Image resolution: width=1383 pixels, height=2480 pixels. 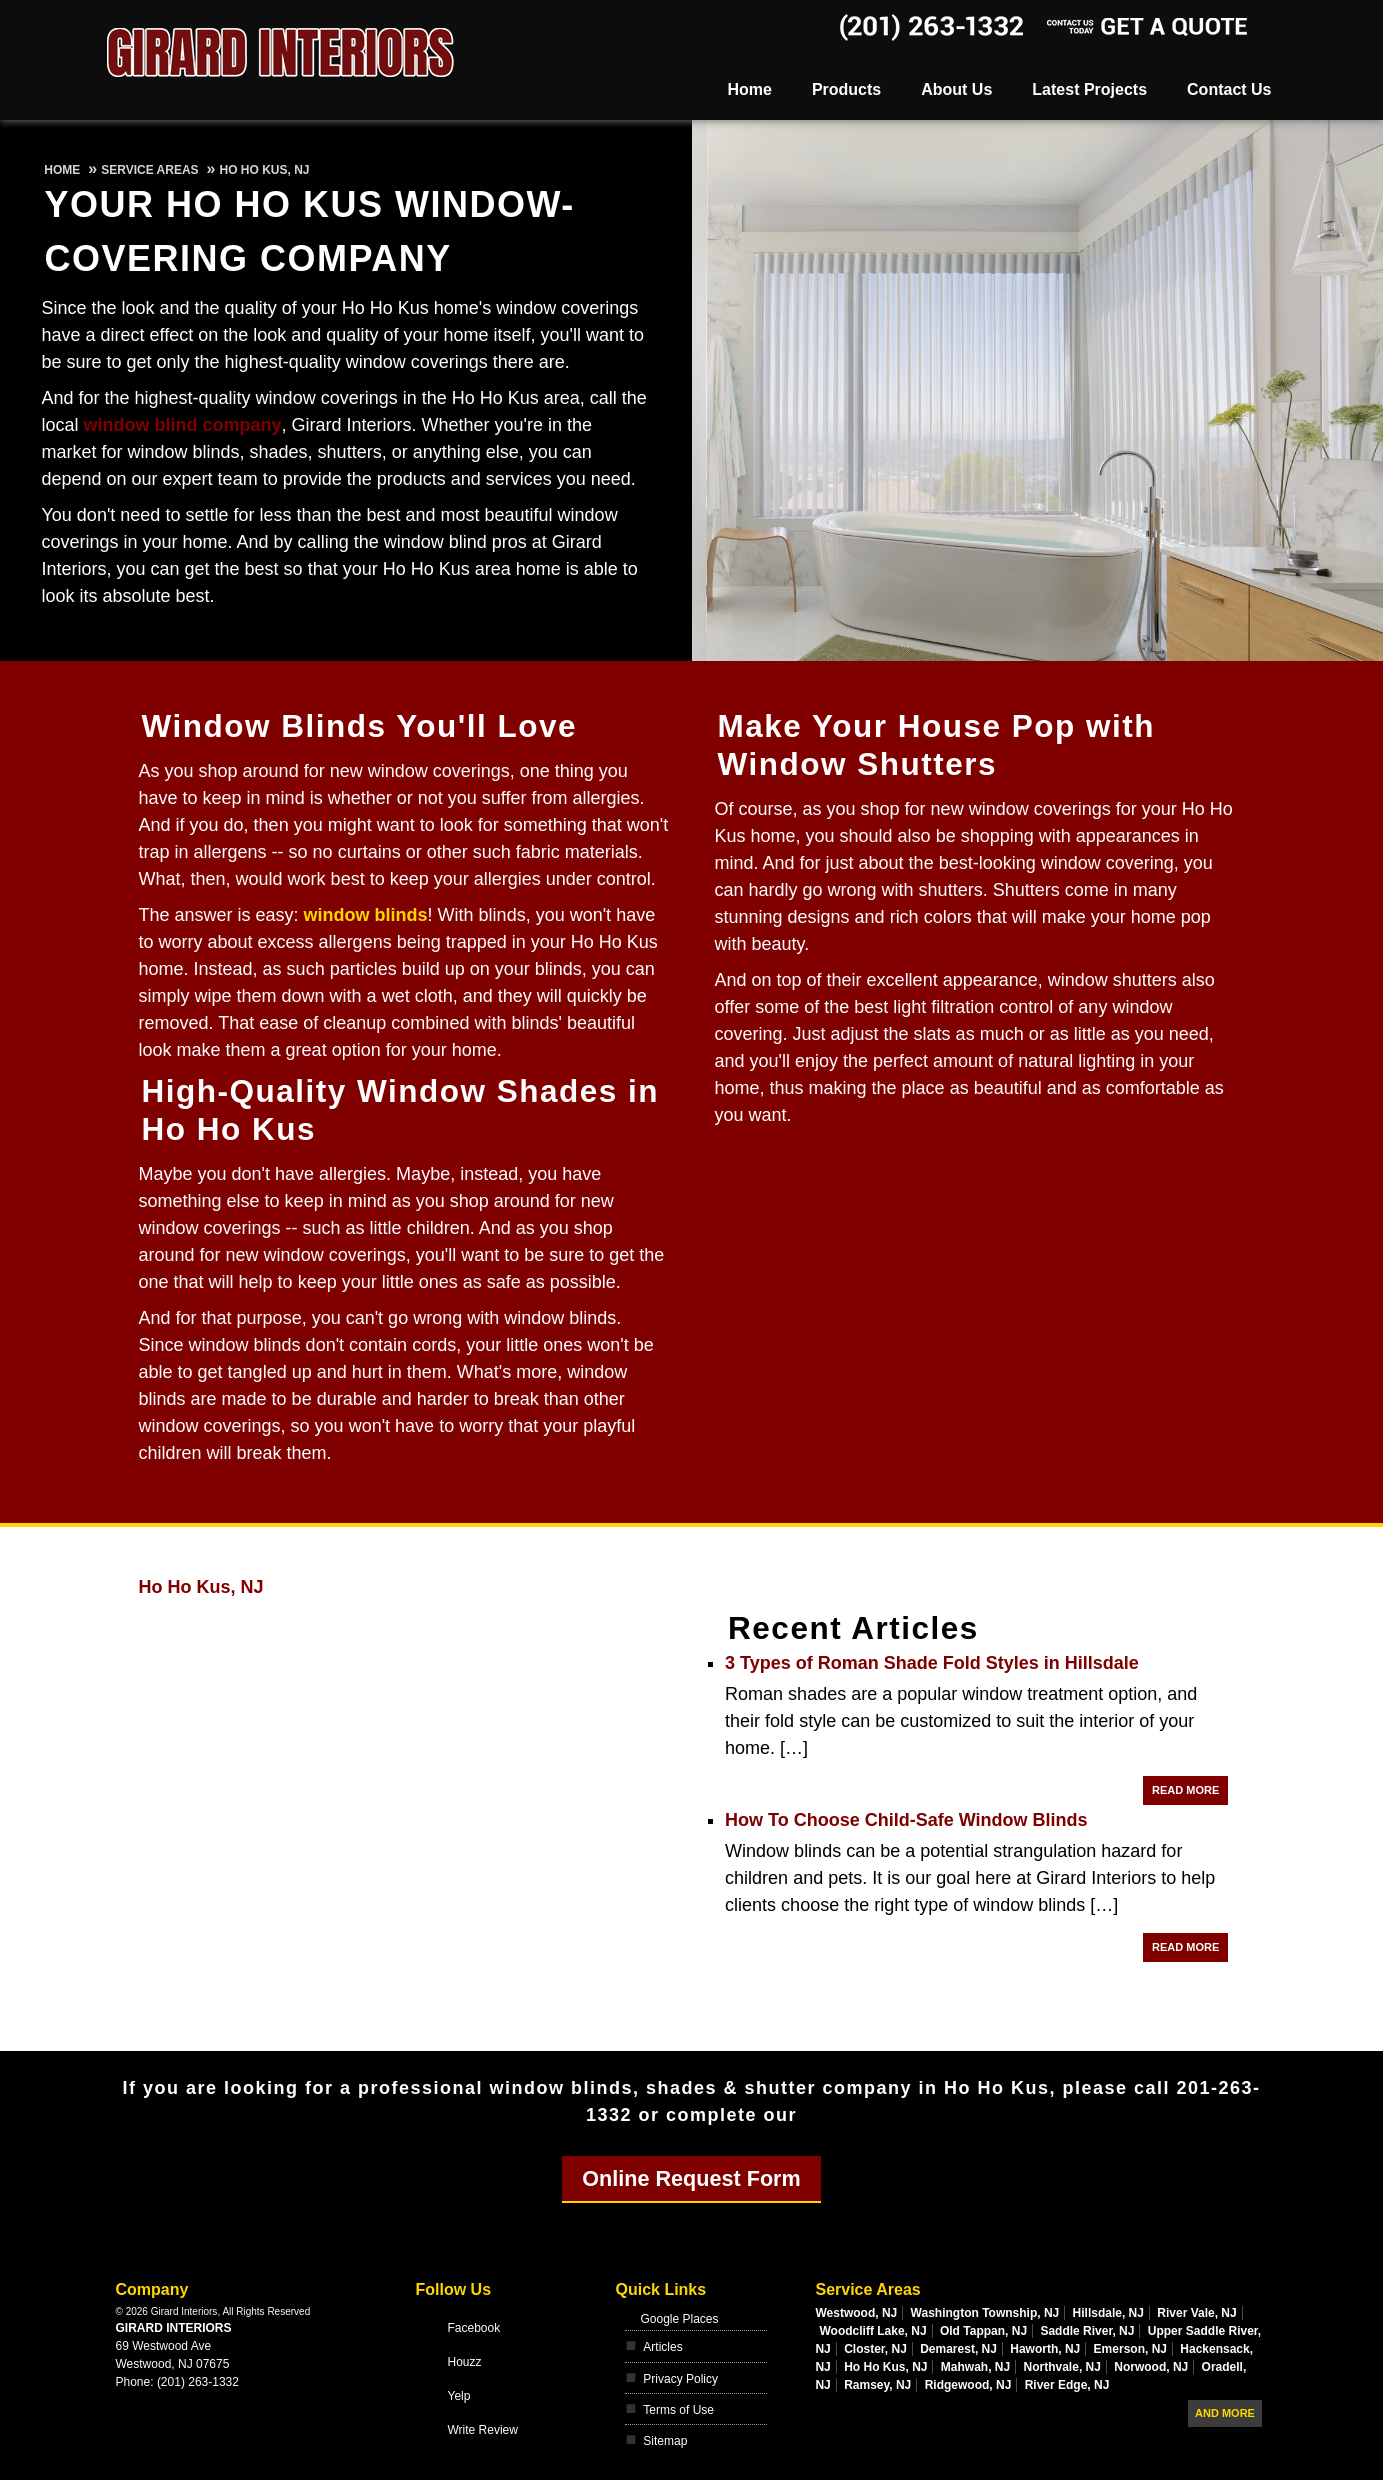 I want to click on Online Request Form, so click(x=691, y=2178).